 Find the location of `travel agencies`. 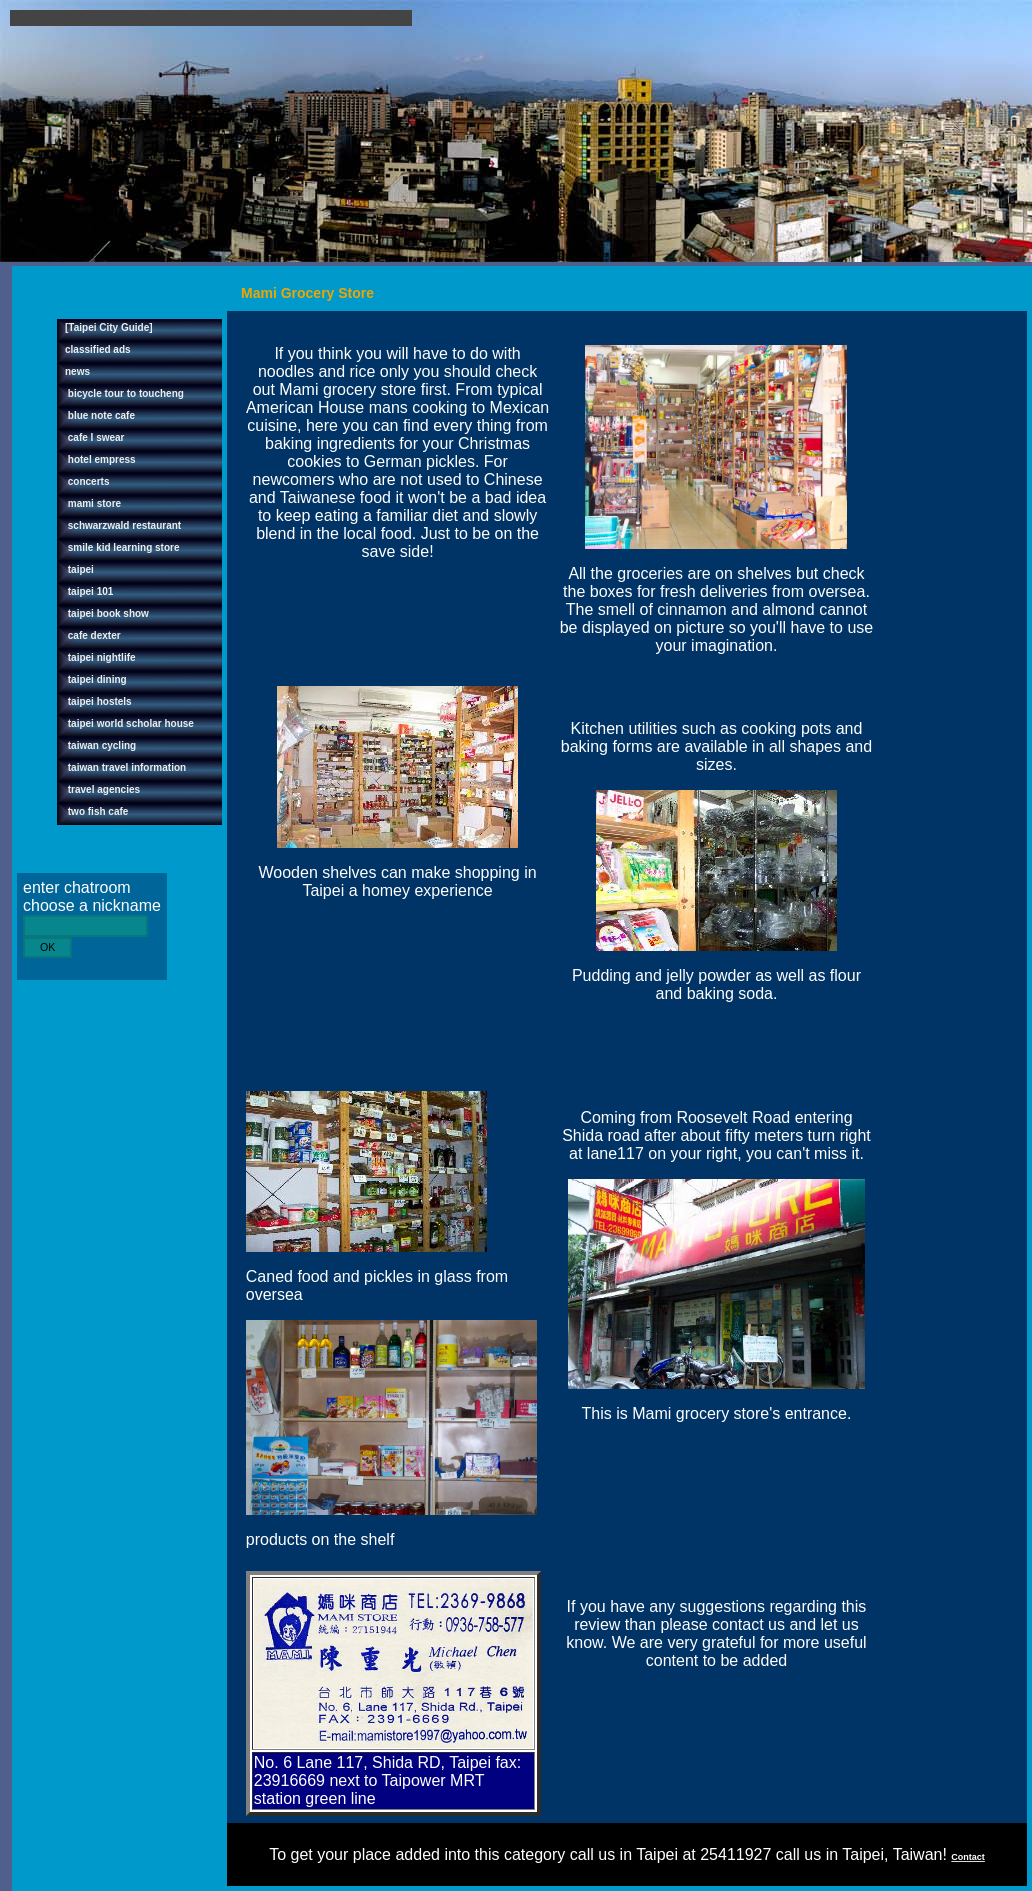

travel agencies is located at coordinates (102, 789).